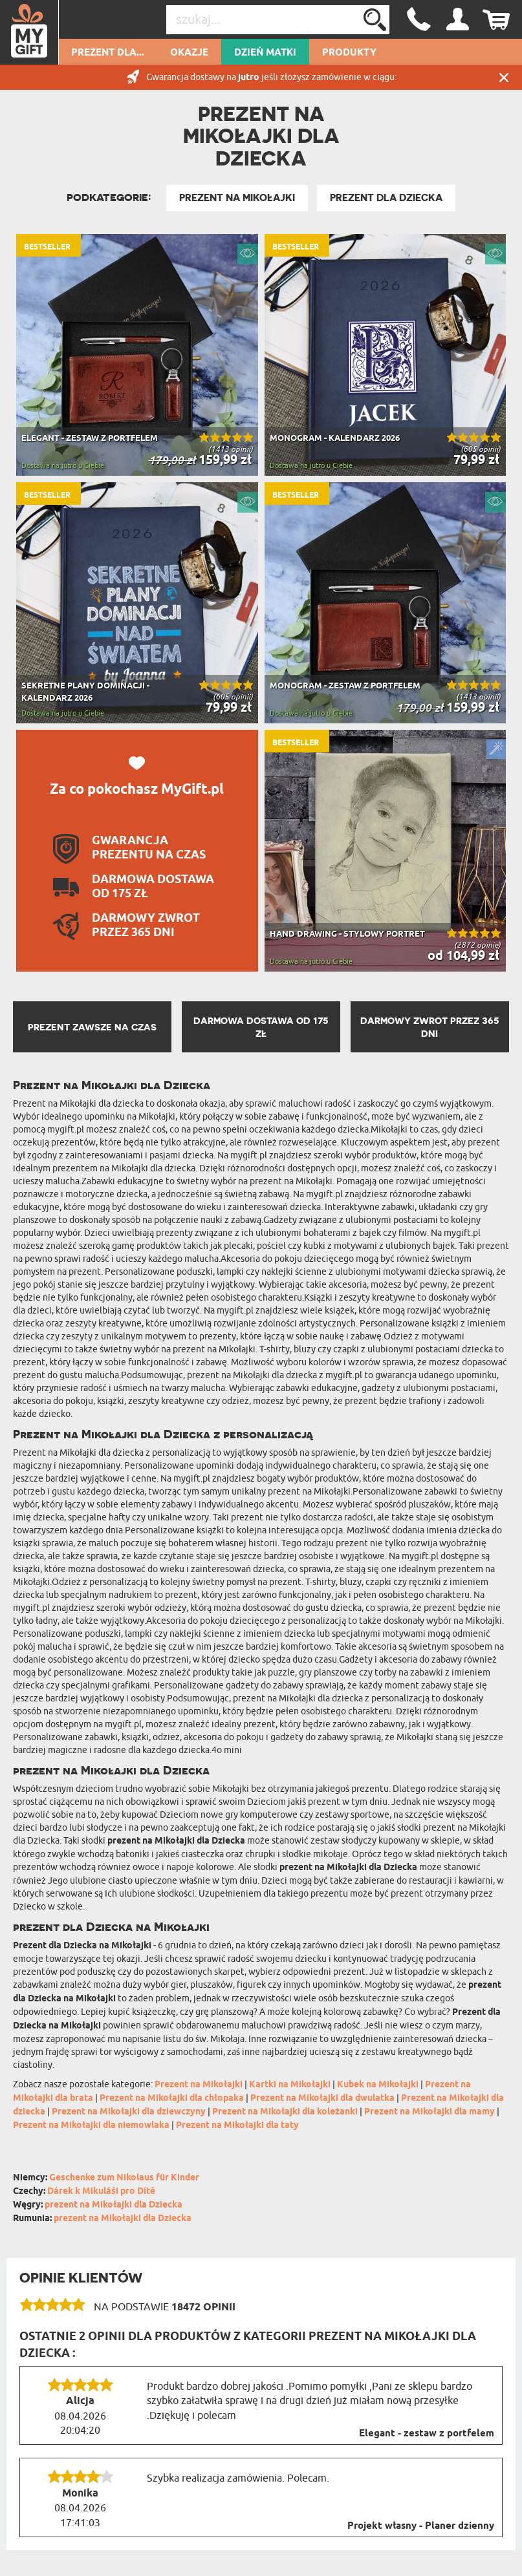  Describe the element at coordinates (124, 2178) in the screenshot. I see `Geschenke zum Nikolaus für Kinder` at that location.